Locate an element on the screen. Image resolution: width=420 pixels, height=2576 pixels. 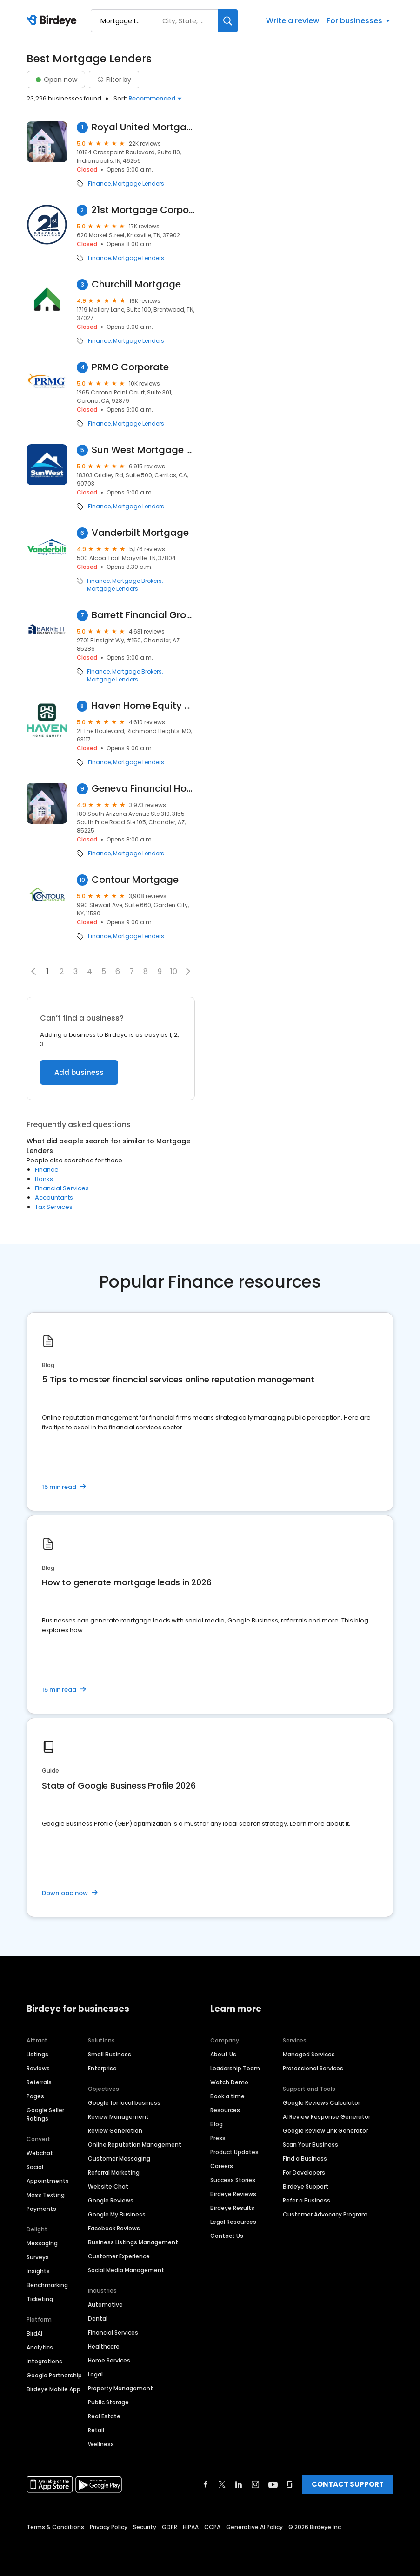
Reviews is located at coordinates (38, 2068).